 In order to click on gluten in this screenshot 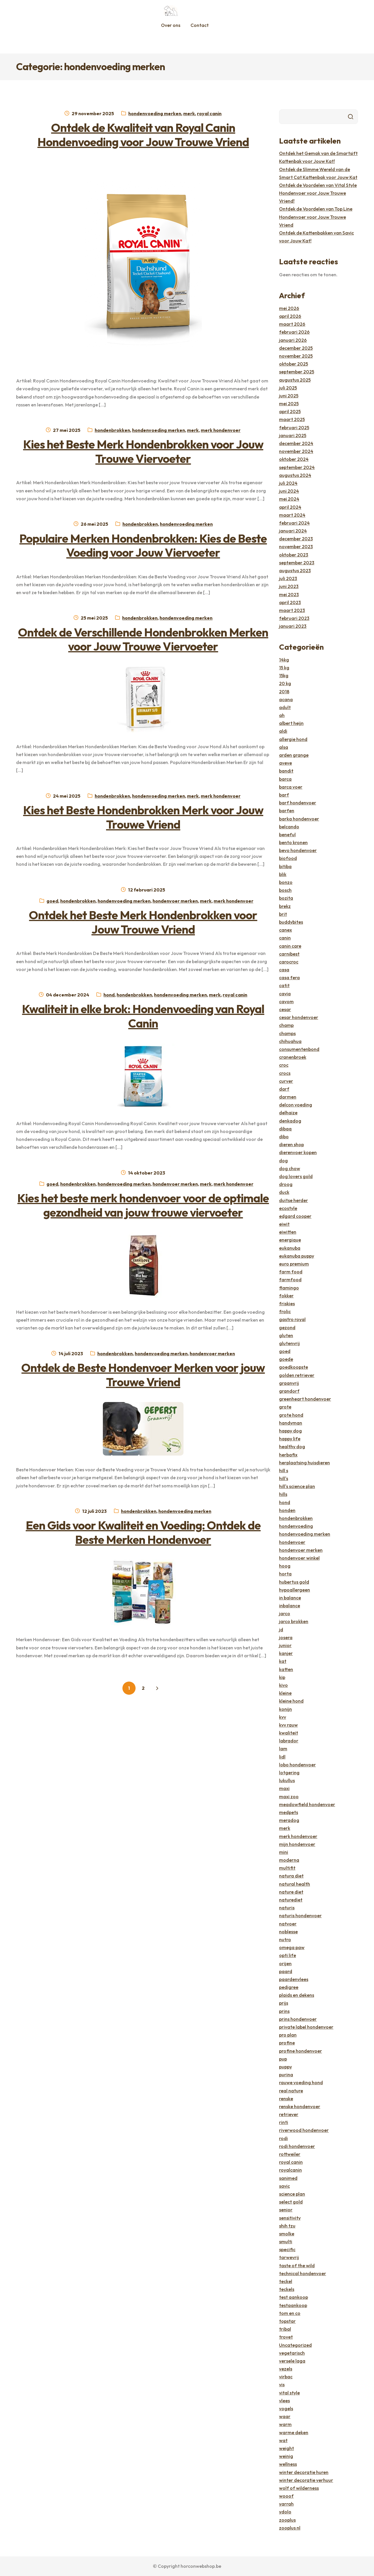, I will do `click(286, 1335)`.